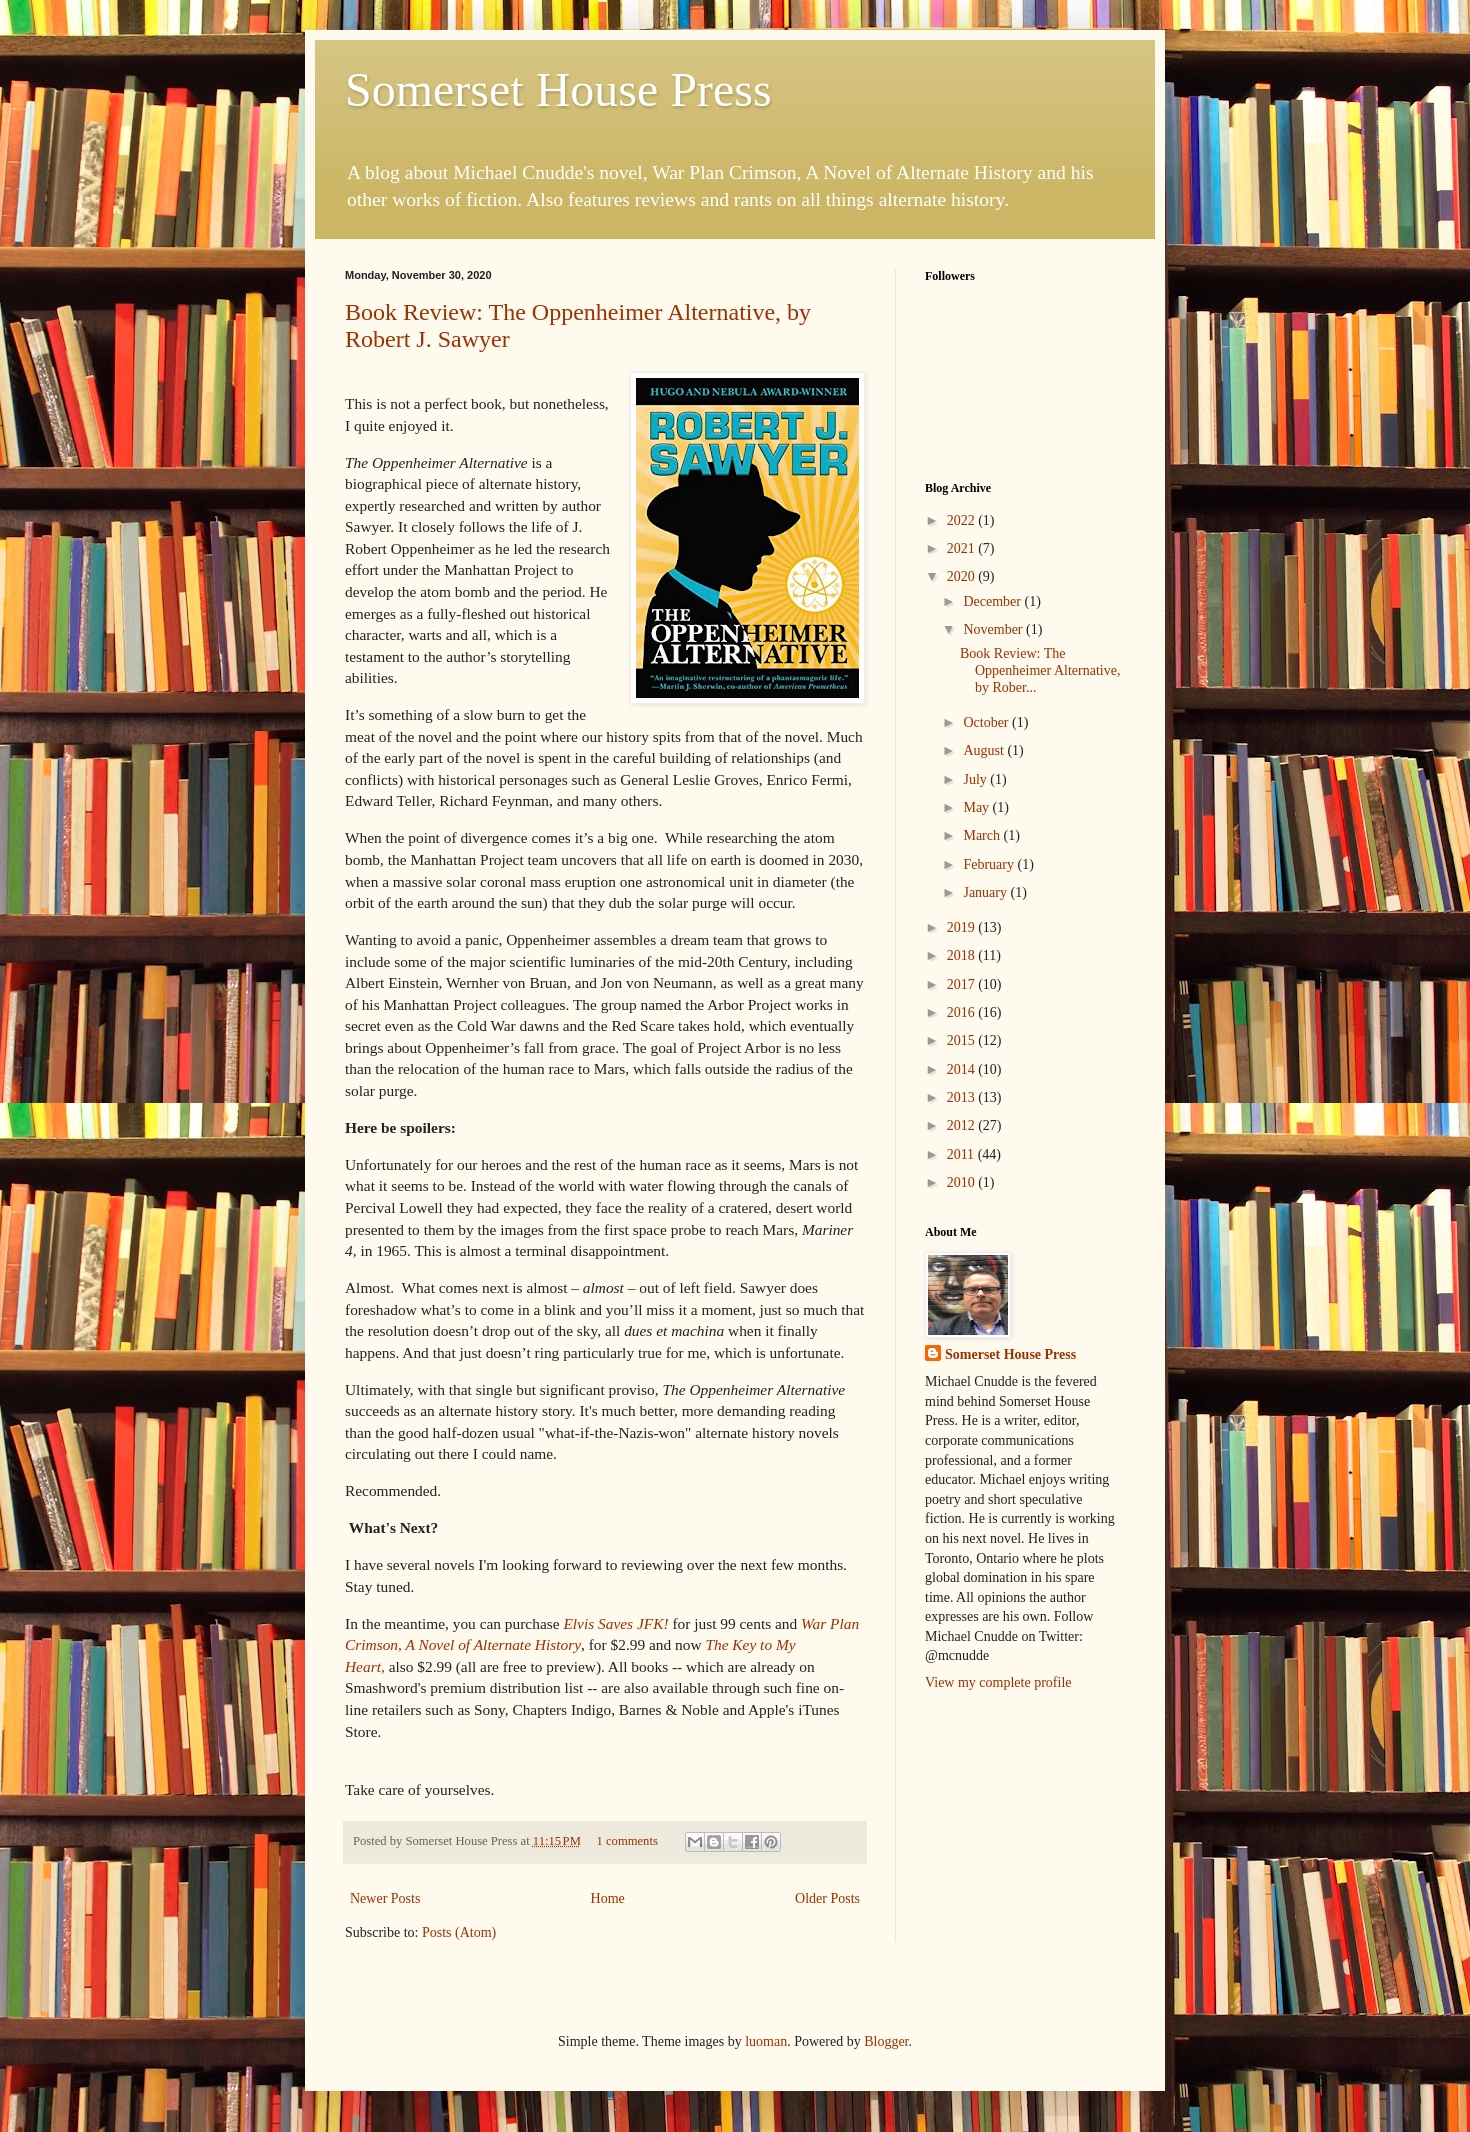 This screenshot has width=1470, height=2132. What do you see at coordinates (963, 955) in the screenshot?
I see `2018` at bounding box center [963, 955].